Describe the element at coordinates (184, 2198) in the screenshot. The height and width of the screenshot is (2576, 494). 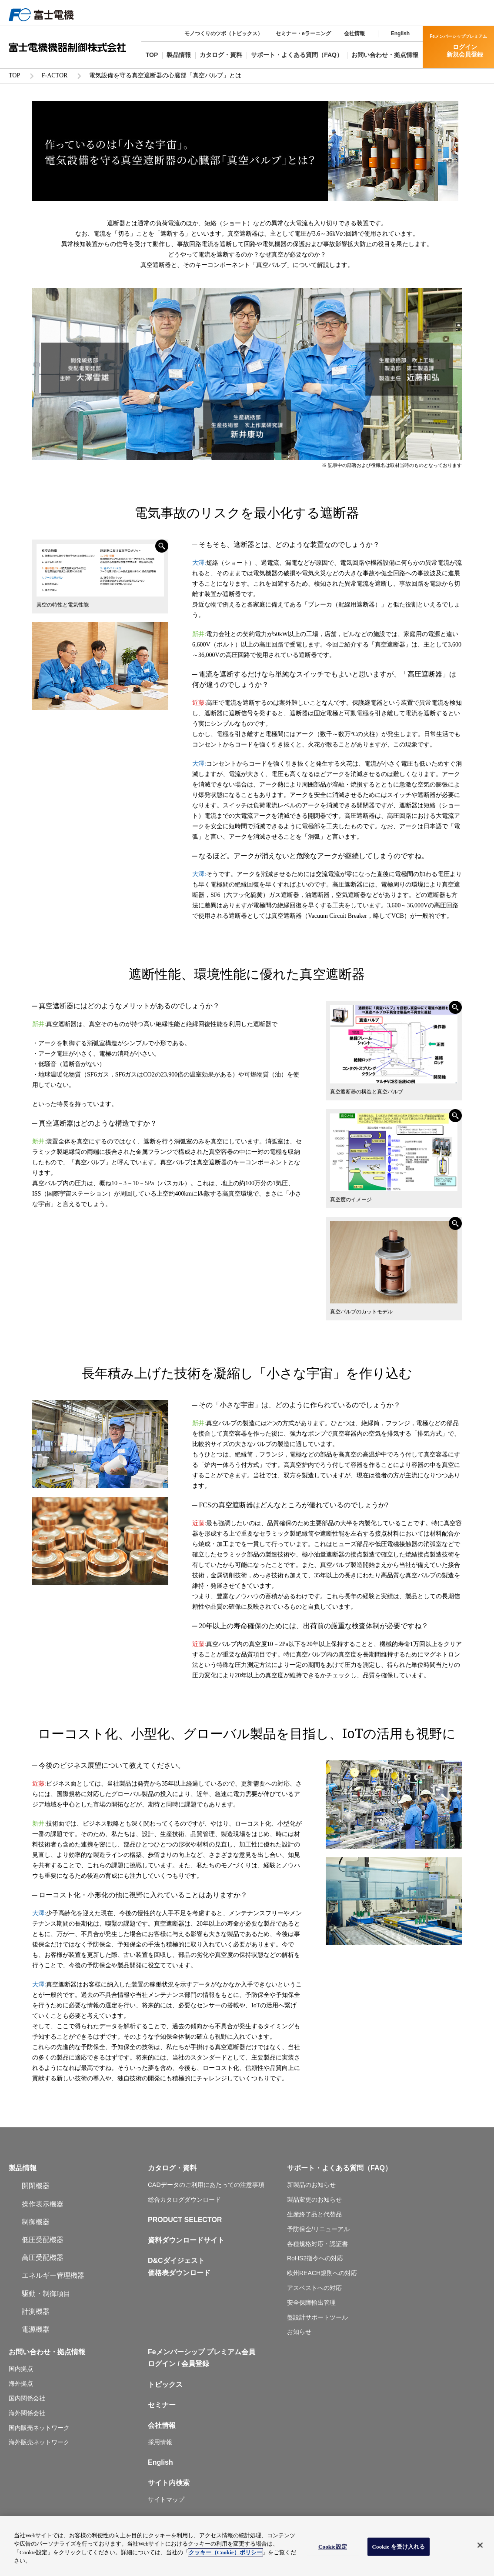
I see `総合カタログダウンロード` at that location.